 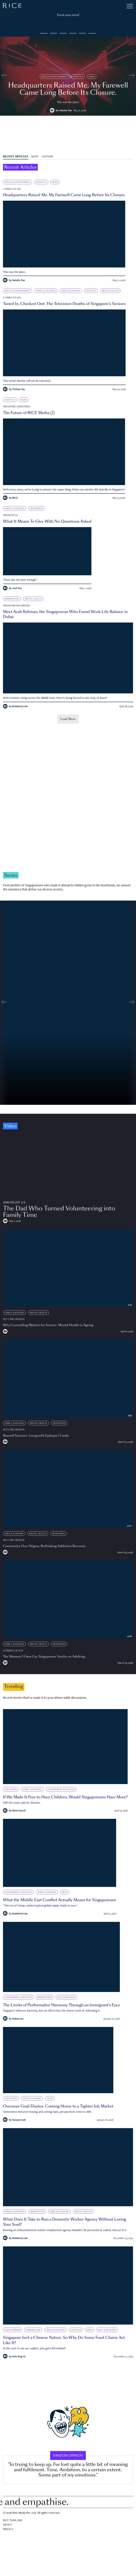 What do you see at coordinates (64, 2340) in the screenshot?
I see `Singapore Isn’t a Chinese Nation. So Why Do Some Food Chains Act Like It?` at bounding box center [64, 2340].